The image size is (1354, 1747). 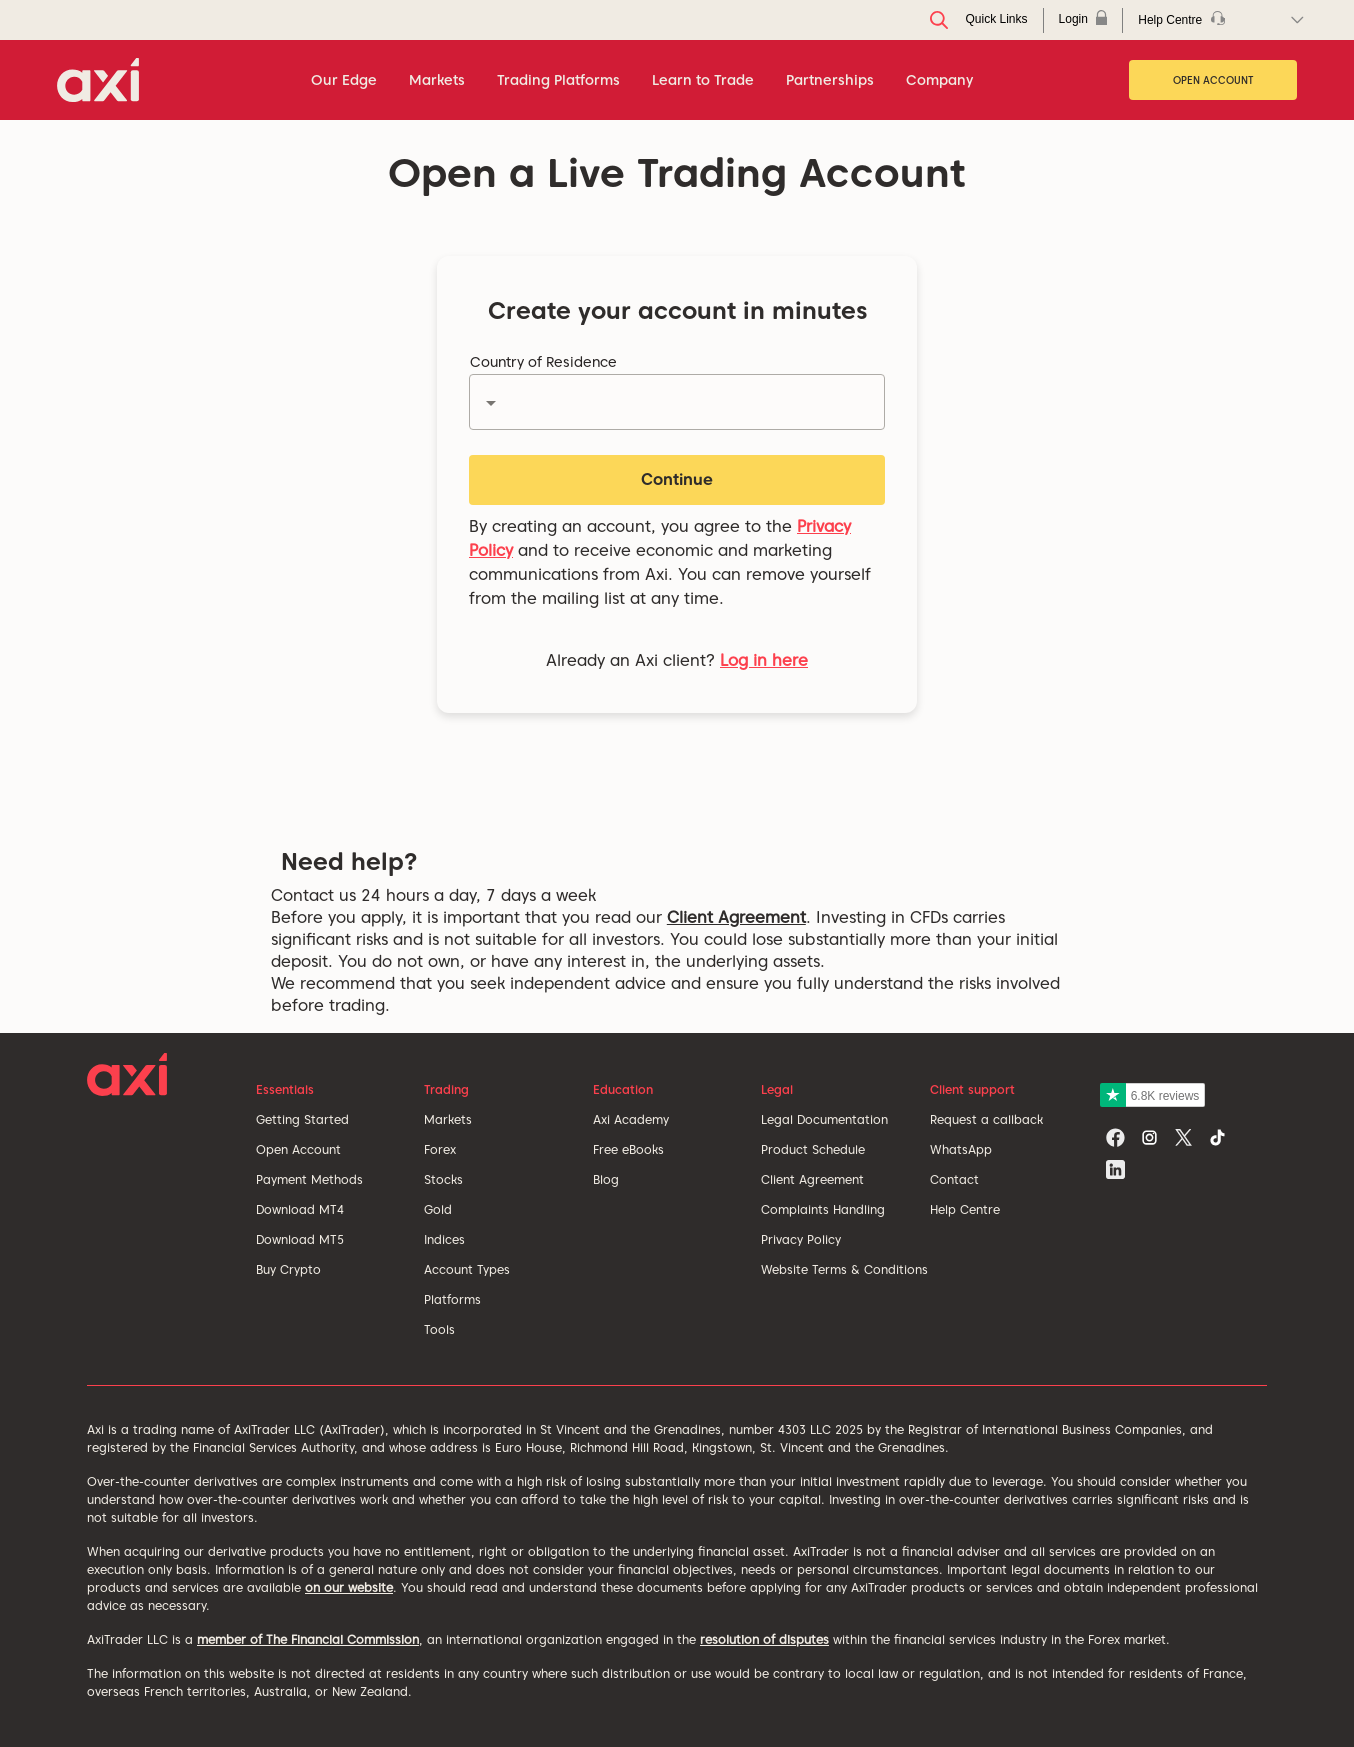 What do you see at coordinates (986, 1119) in the screenshot?
I see `Request a callback` at bounding box center [986, 1119].